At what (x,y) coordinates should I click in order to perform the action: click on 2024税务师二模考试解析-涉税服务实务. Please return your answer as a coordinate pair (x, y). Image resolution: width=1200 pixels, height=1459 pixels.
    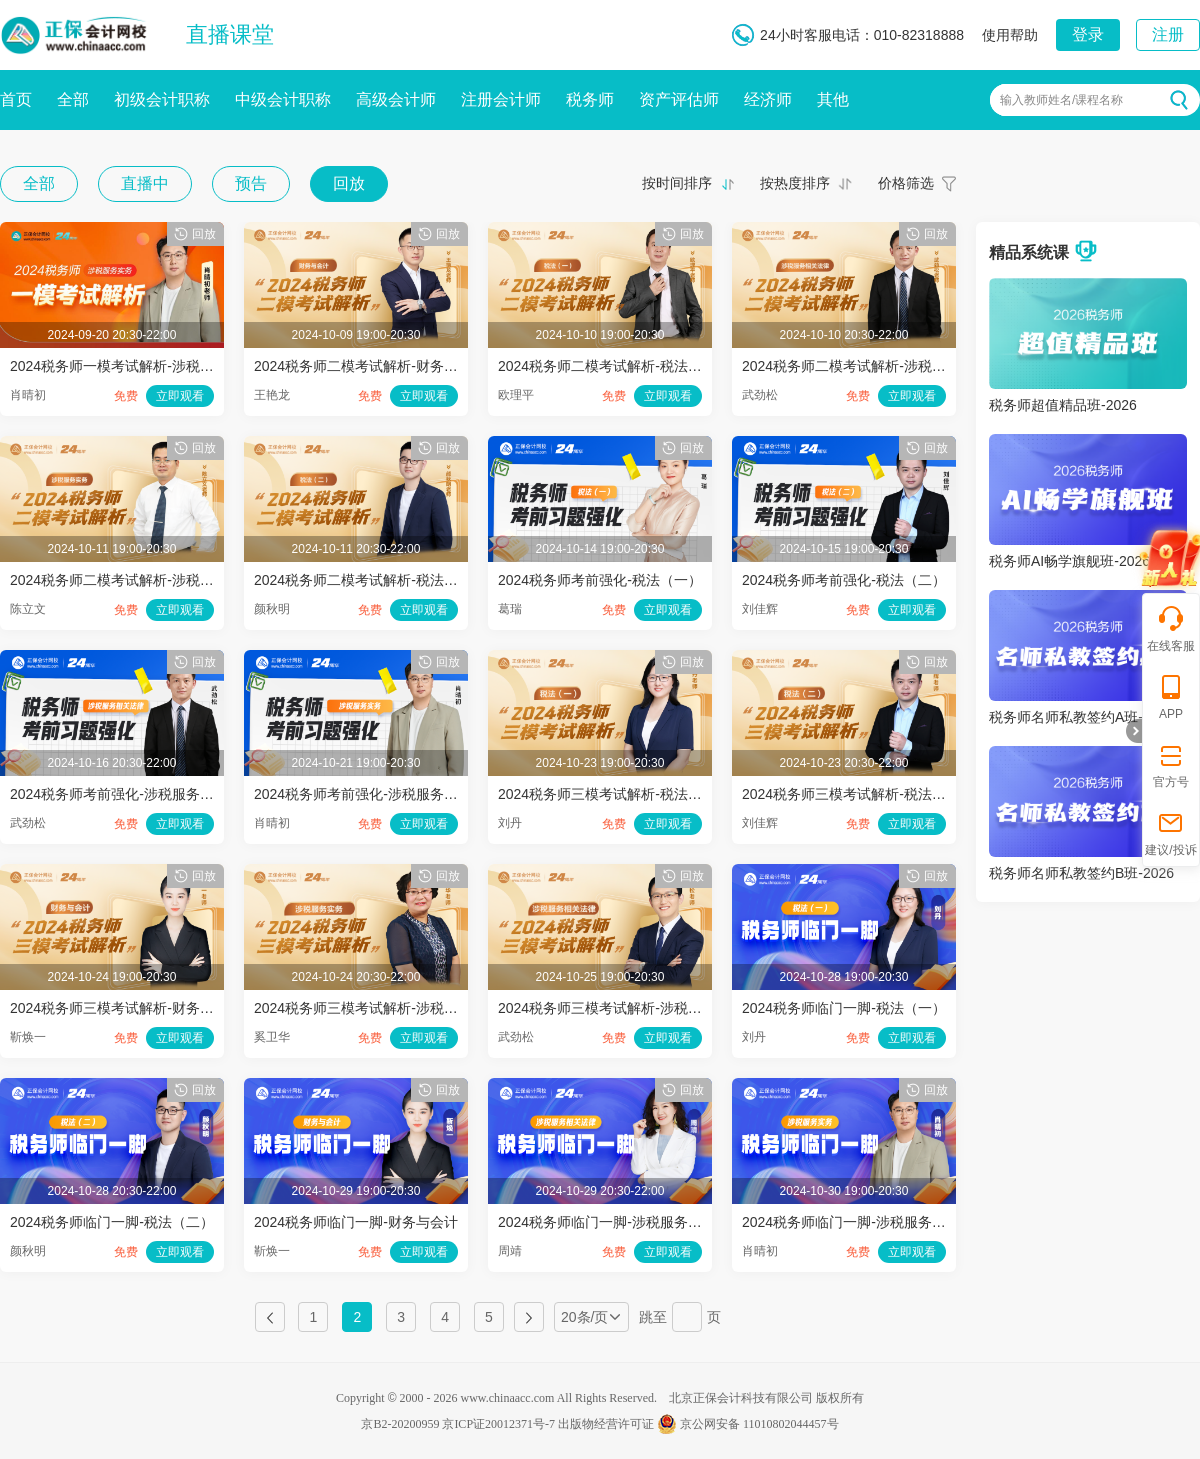
    Looking at the image, I should click on (133, 580).